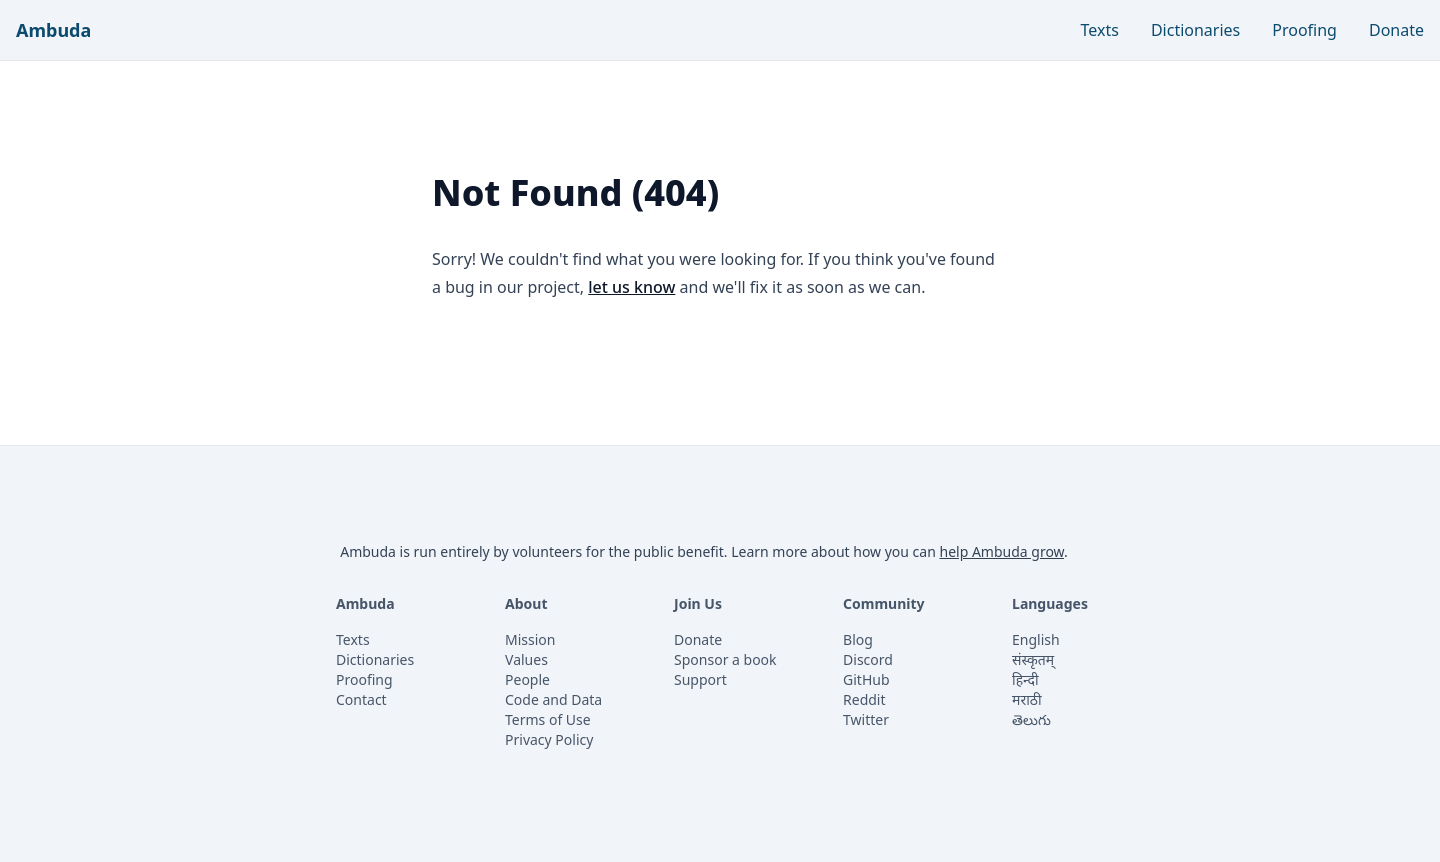  I want to click on Blog, so click(858, 639).